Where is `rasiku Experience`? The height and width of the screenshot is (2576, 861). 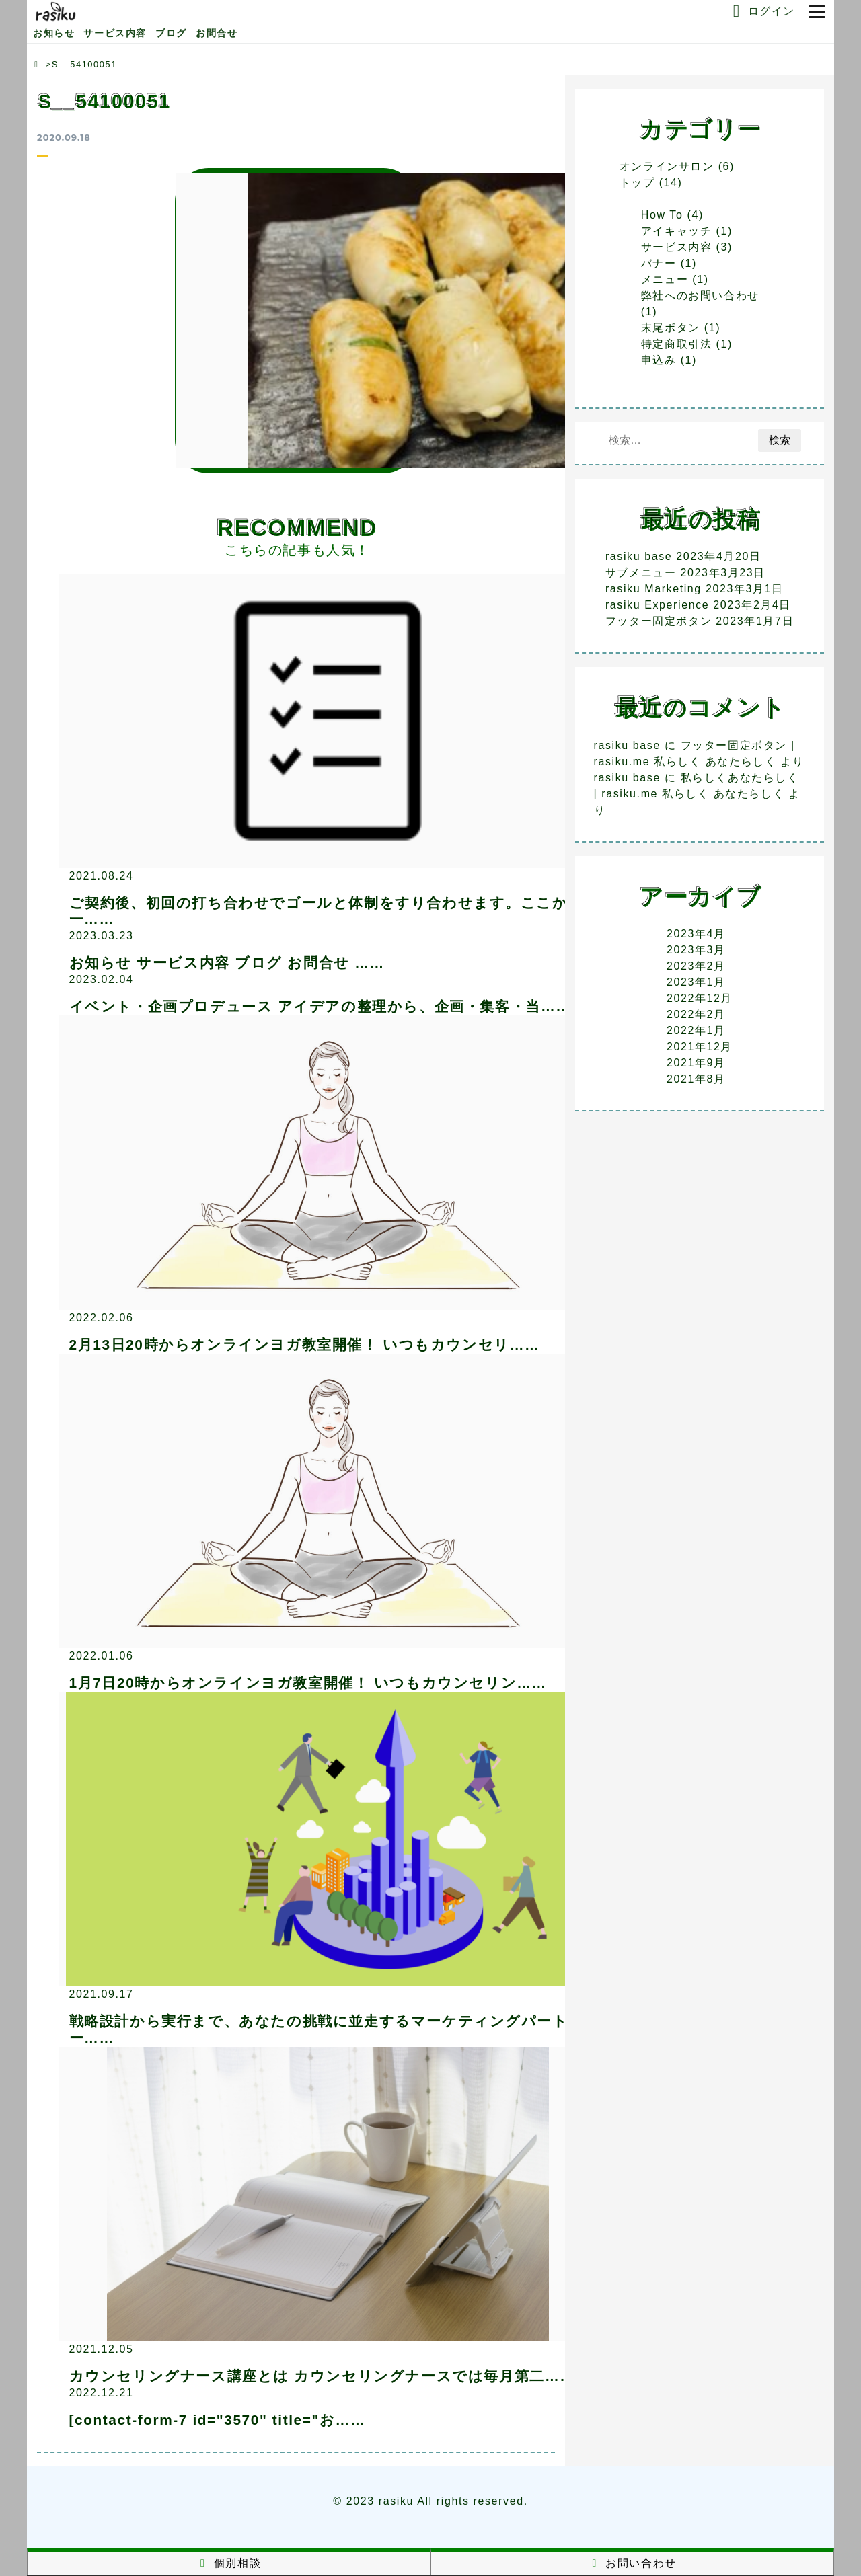 rasiku Experience is located at coordinates (657, 605).